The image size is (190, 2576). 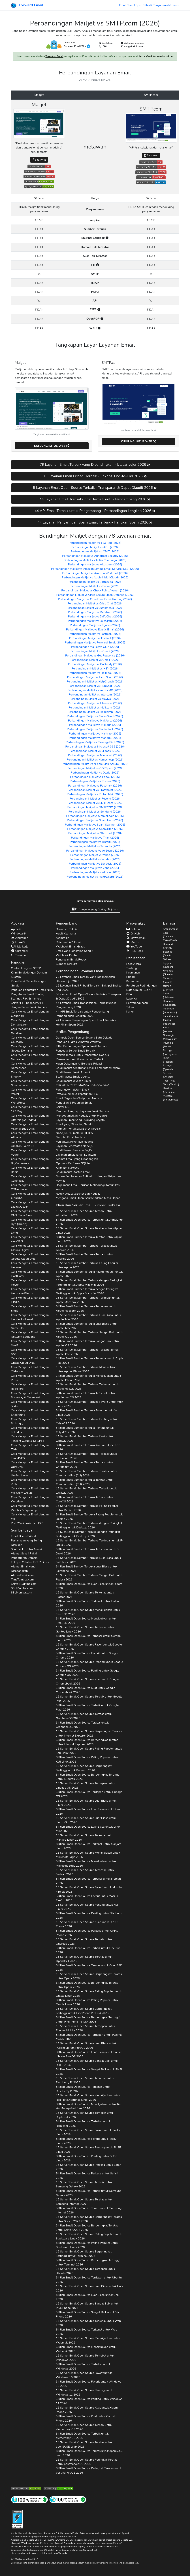 I want to click on Vietnam (Vietnamese), so click(x=170, y=1097).